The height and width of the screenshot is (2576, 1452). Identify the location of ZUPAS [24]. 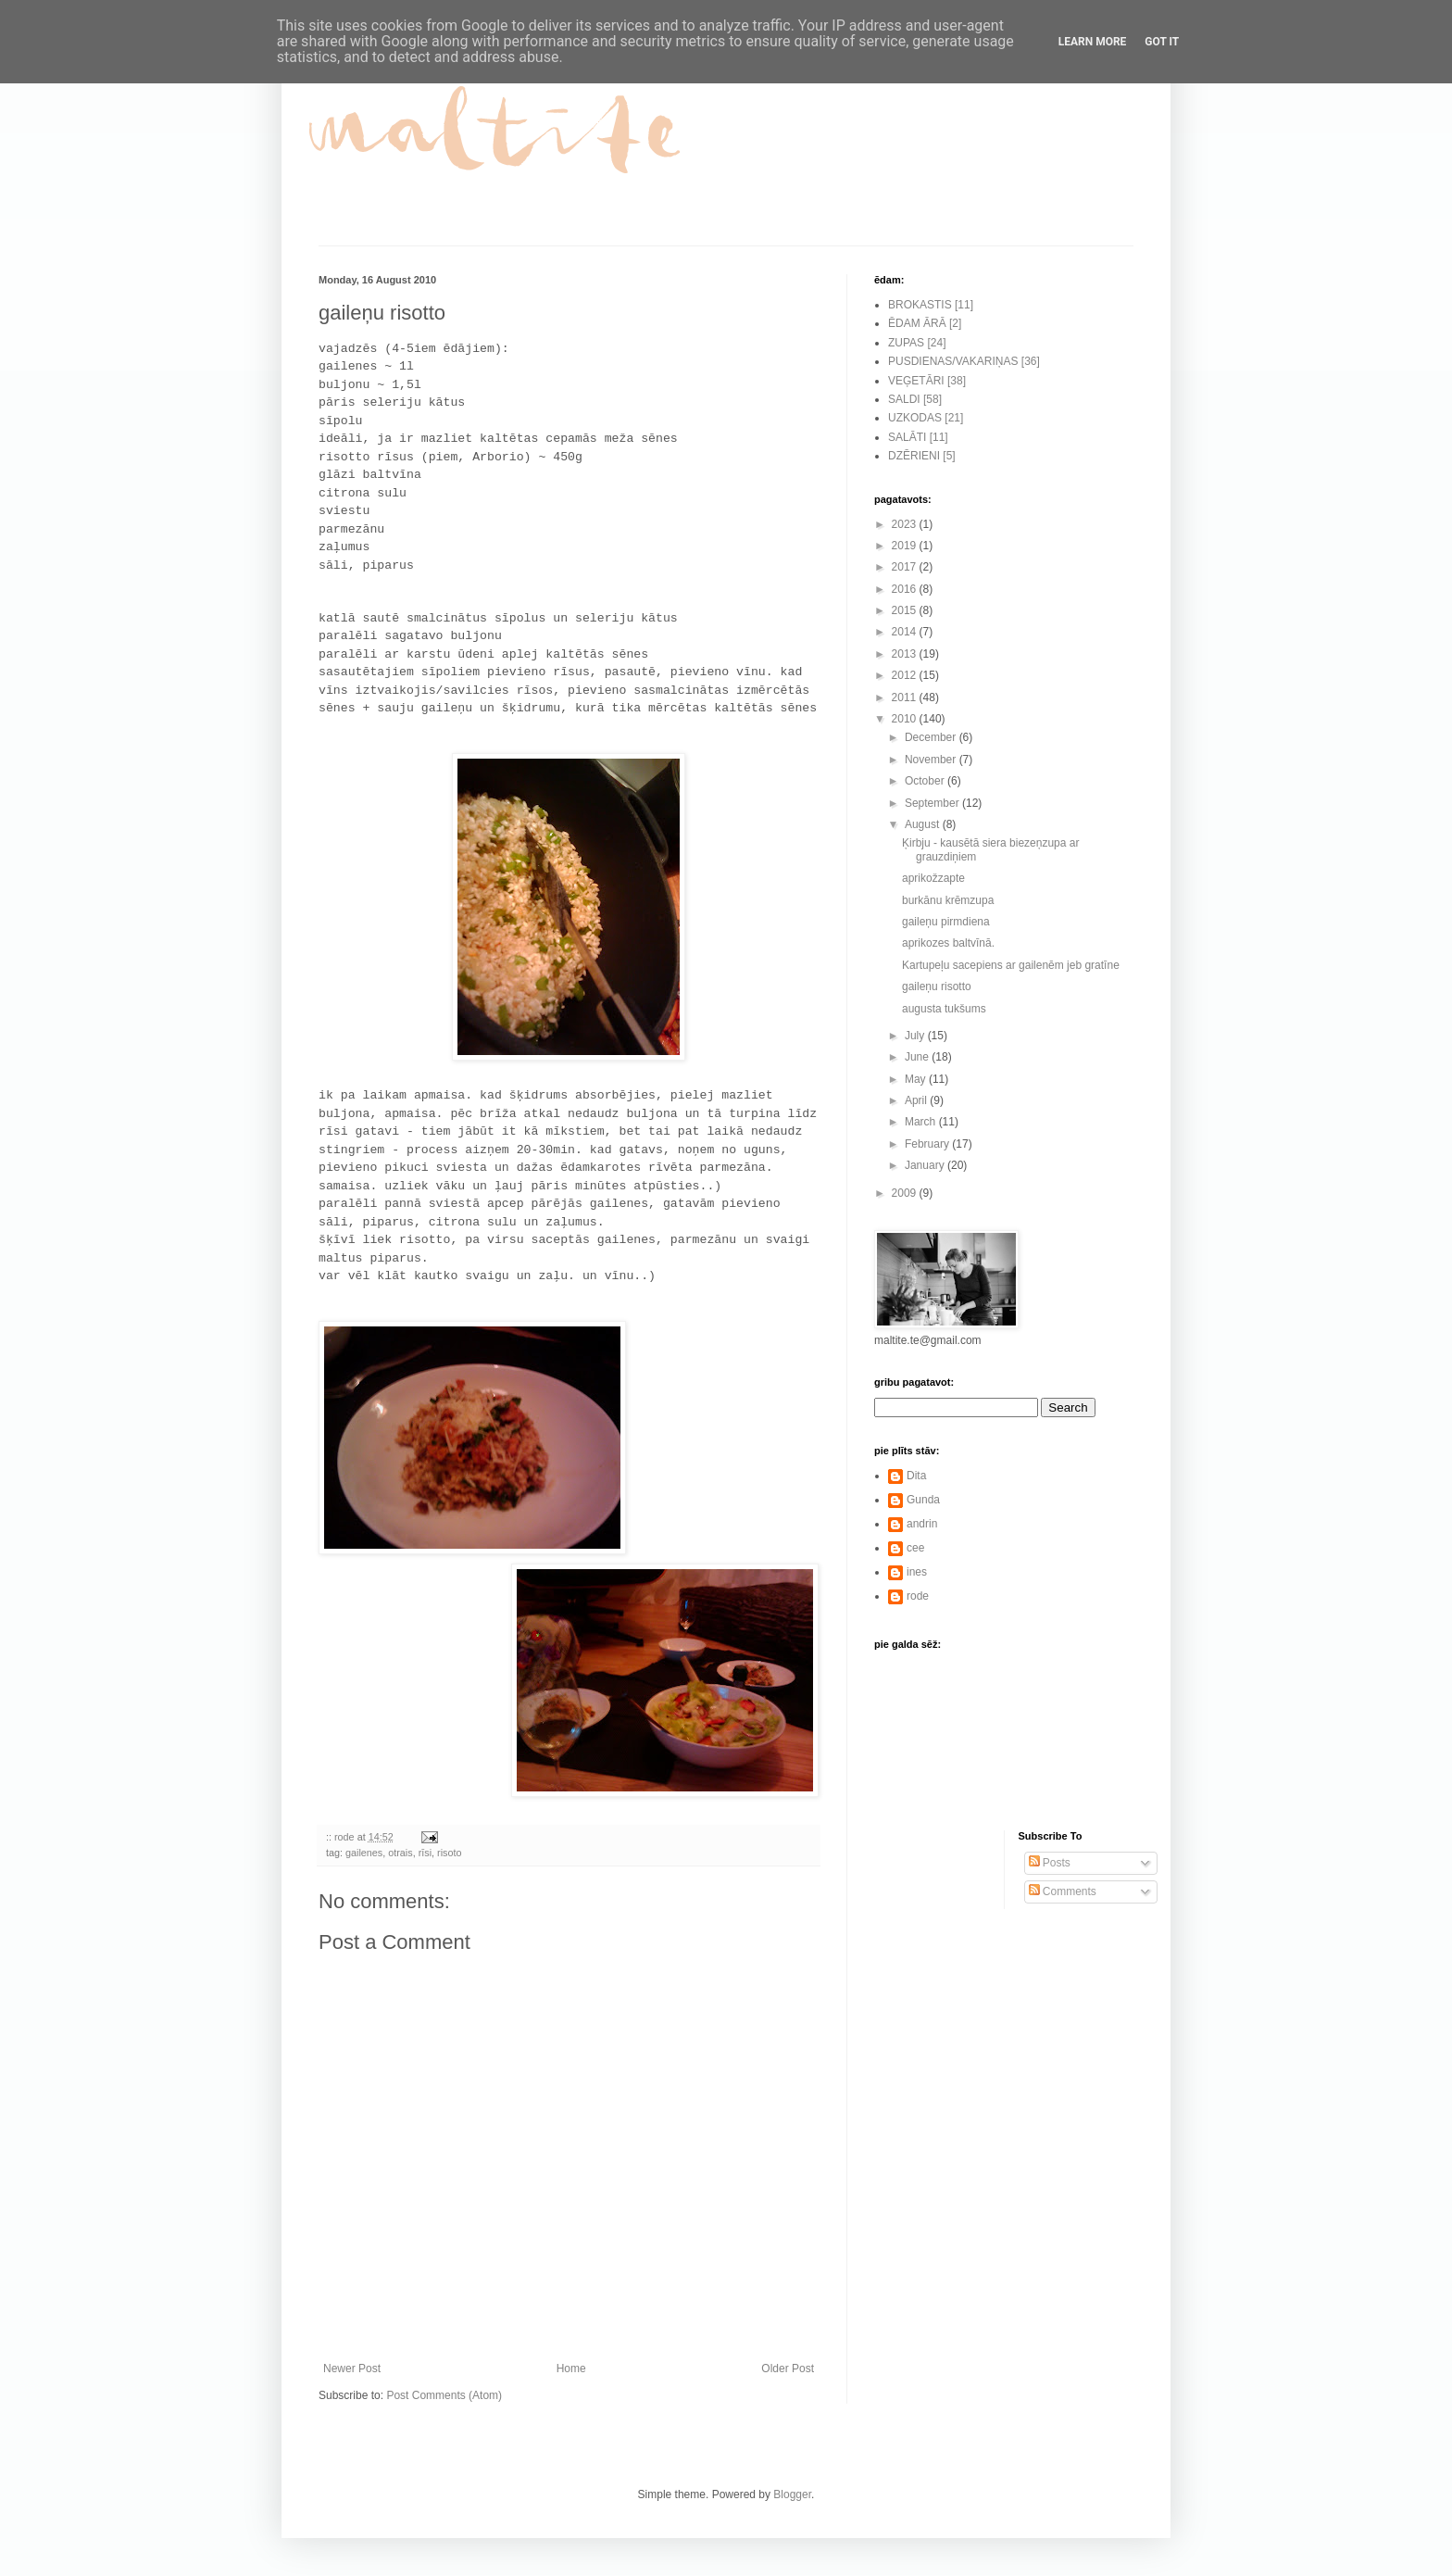
(916, 342).